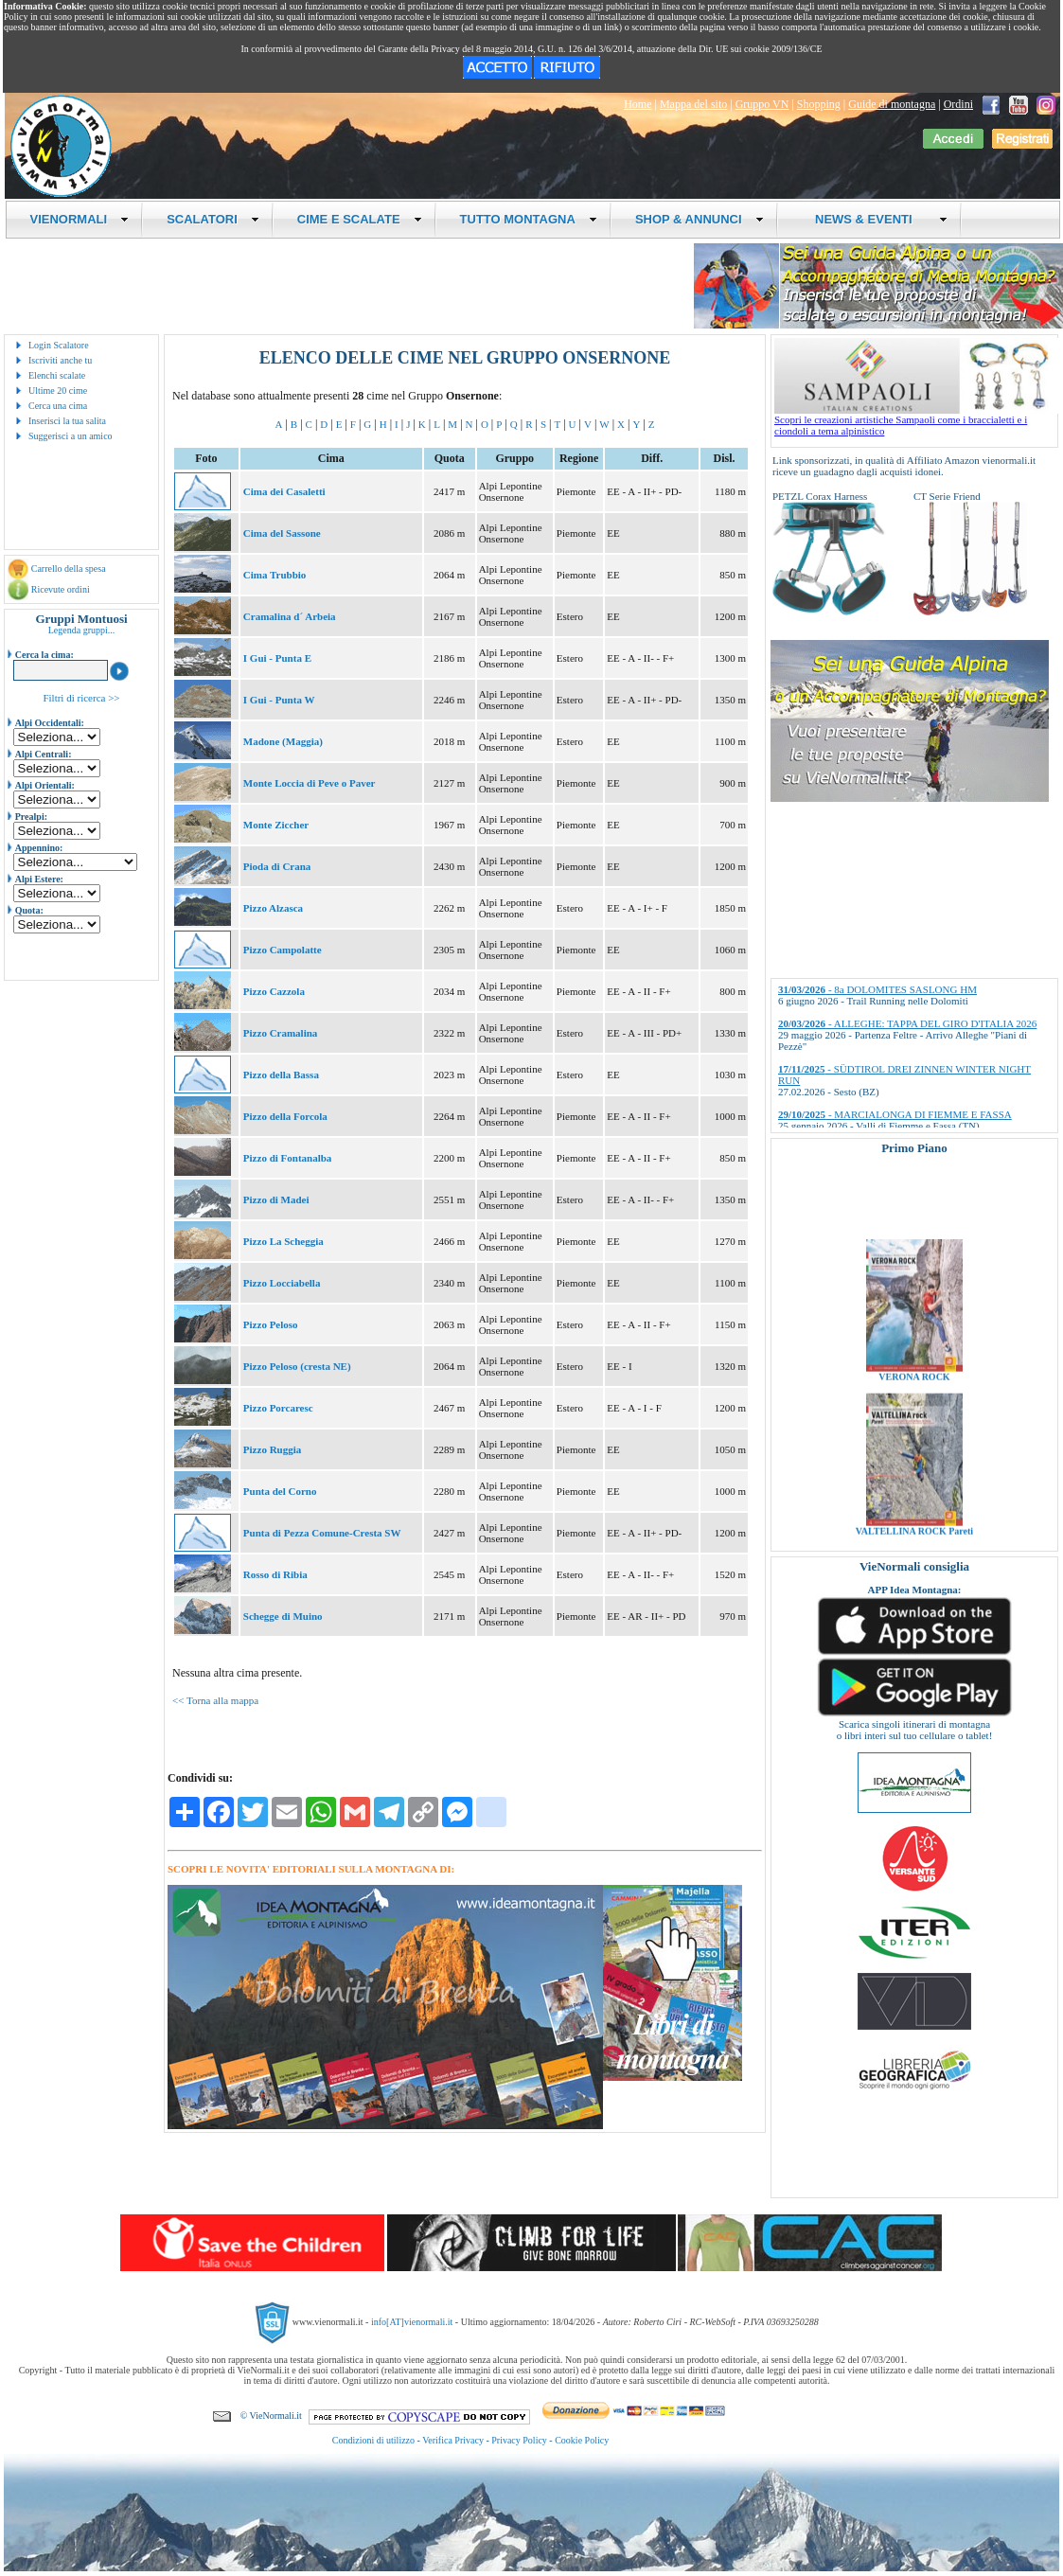  Describe the element at coordinates (60, 360) in the screenshot. I see `Iscriviti anche tu` at that location.